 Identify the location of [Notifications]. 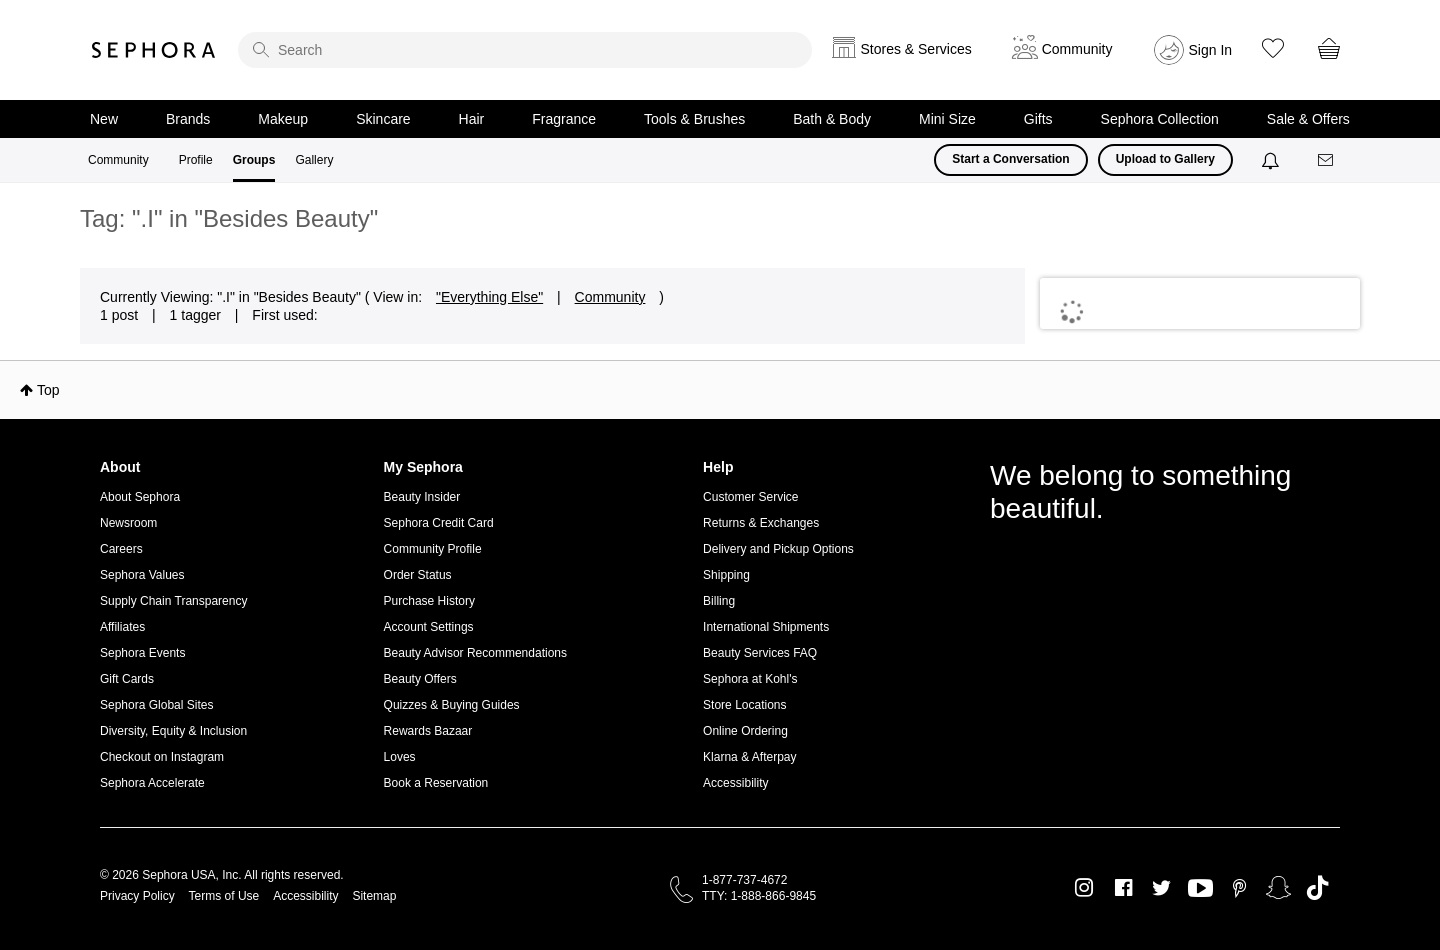
(1272, 160).